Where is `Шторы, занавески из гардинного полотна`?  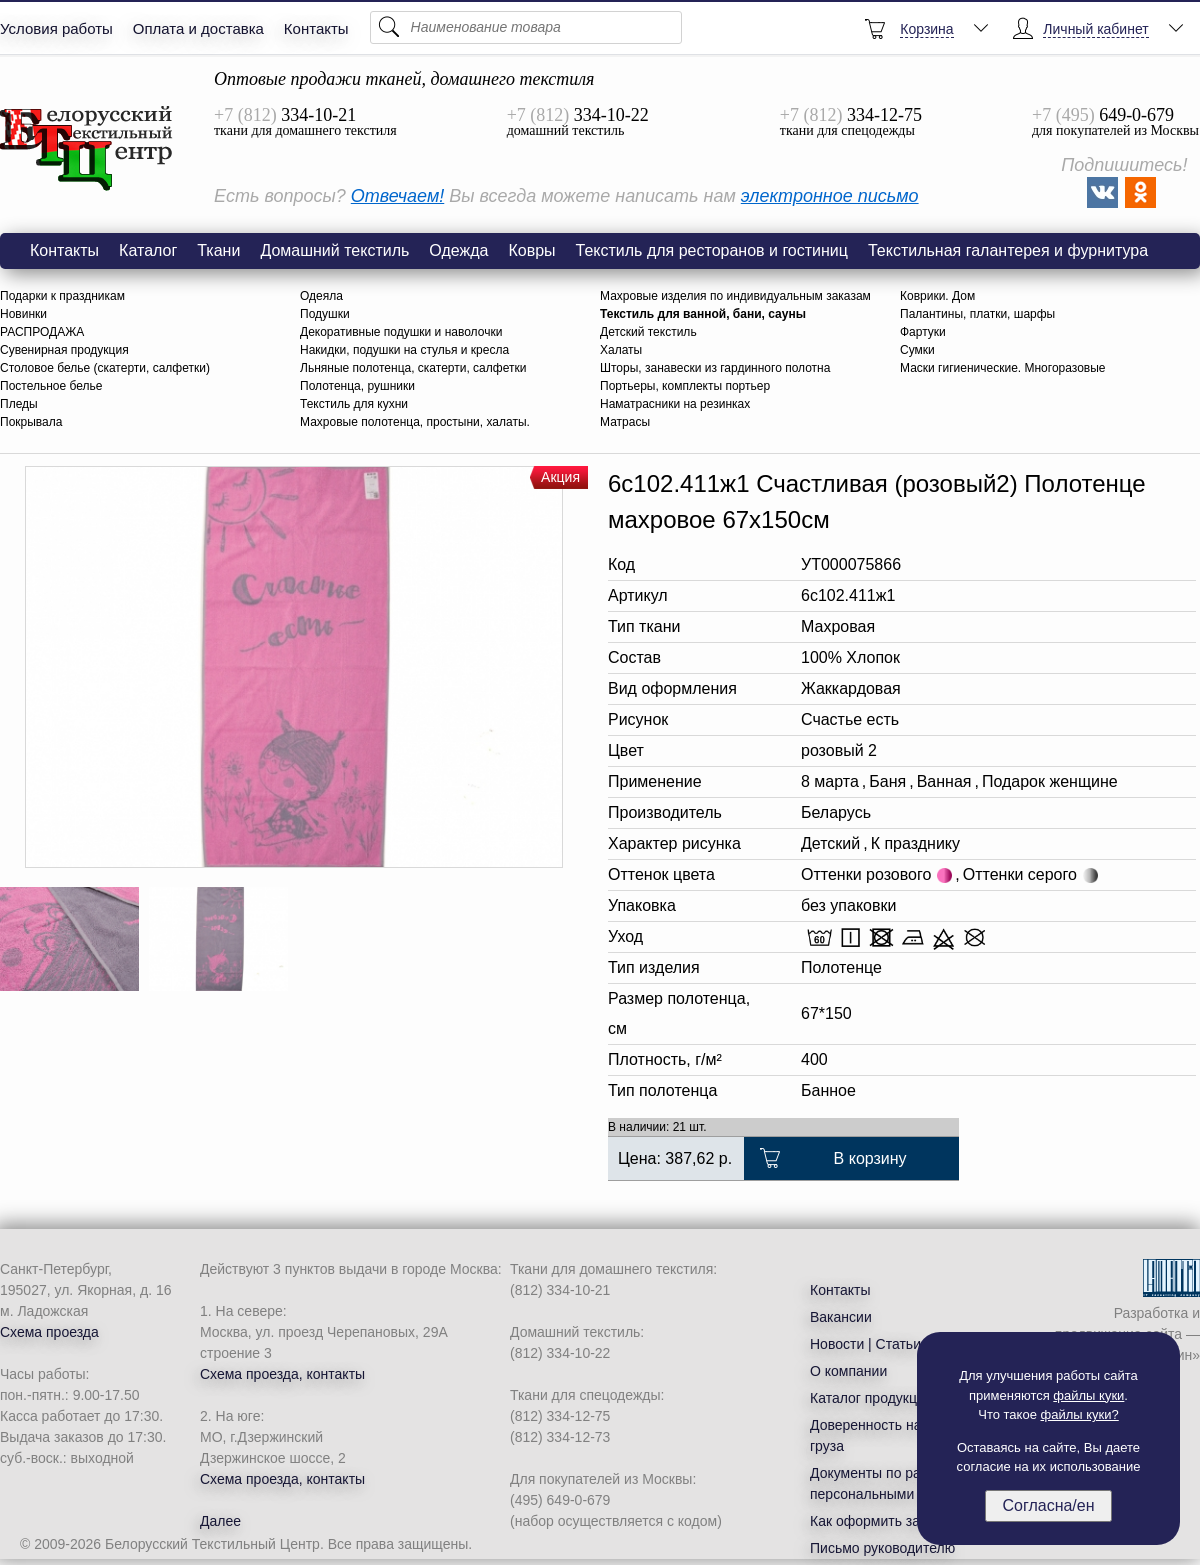
Шторы, занавески из гардинного полотна is located at coordinates (715, 368).